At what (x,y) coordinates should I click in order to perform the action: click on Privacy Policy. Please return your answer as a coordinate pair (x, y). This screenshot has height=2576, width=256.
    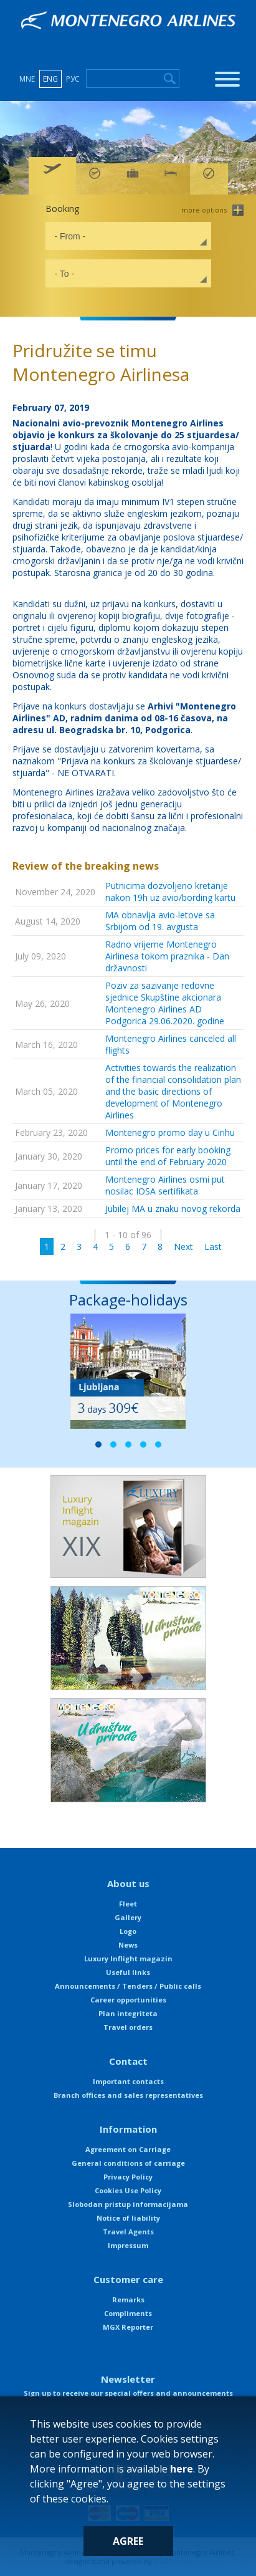
    Looking at the image, I should click on (128, 2176).